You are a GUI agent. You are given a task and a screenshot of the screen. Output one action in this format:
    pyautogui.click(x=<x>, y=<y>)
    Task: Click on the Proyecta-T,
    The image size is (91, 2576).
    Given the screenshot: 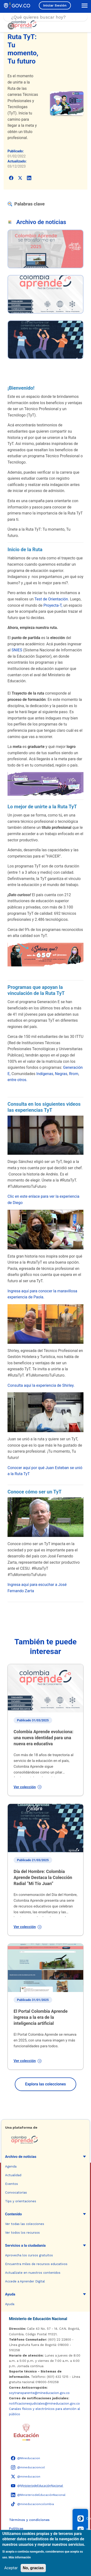 What is the action you would take?
    pyautogui.click(x=52, y=605)
    